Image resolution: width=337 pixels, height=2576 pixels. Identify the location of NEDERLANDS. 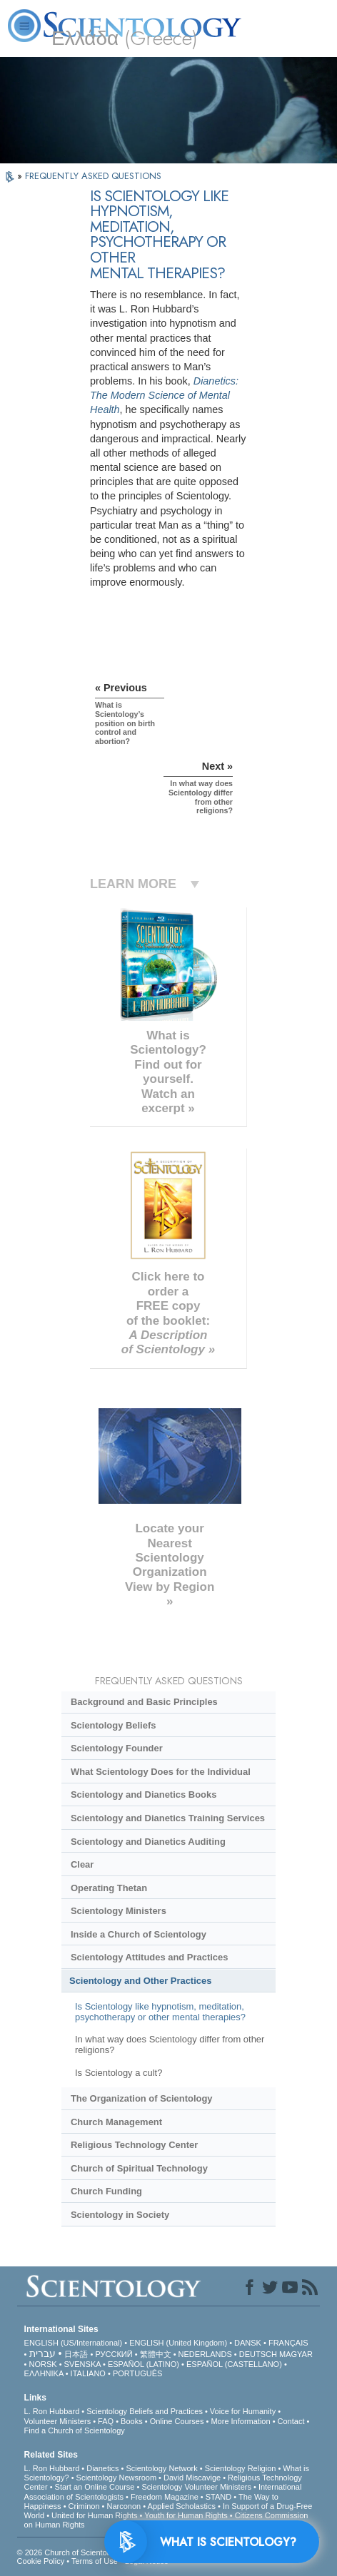
(205, 2354).